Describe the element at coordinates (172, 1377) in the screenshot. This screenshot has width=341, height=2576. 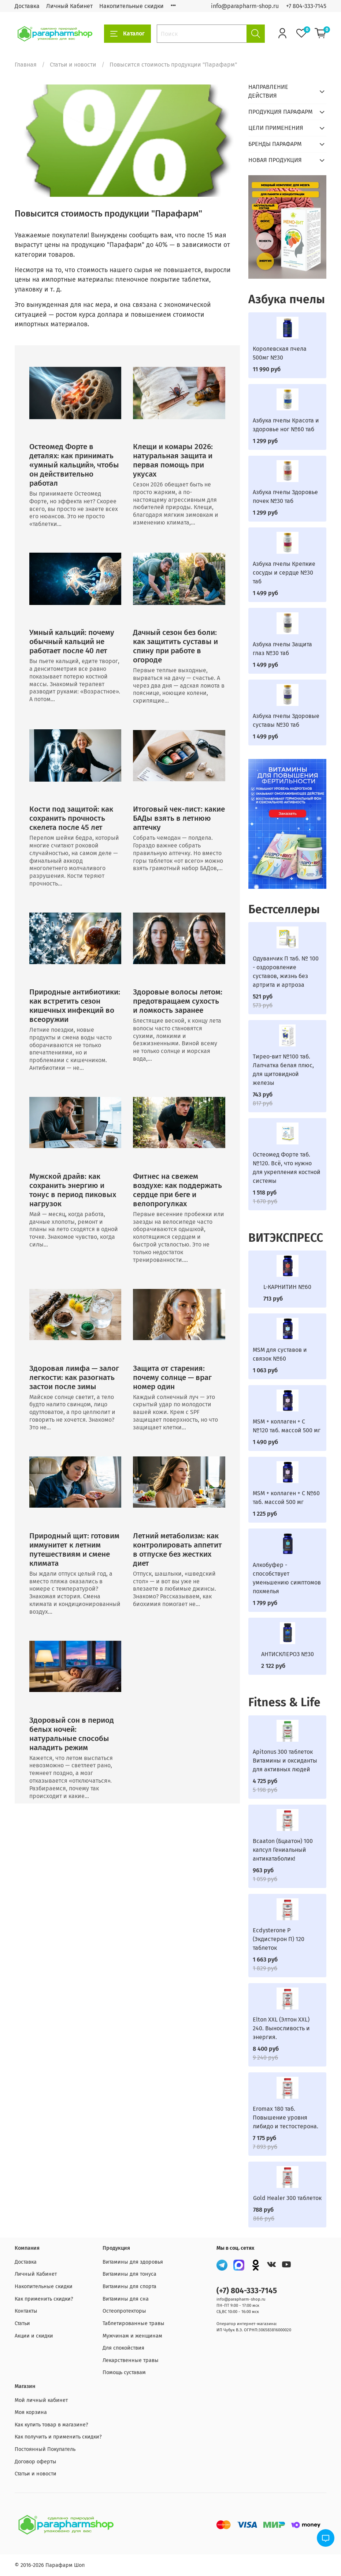
I see `Защита от старения: почему солнце — враг номер один` at that location.